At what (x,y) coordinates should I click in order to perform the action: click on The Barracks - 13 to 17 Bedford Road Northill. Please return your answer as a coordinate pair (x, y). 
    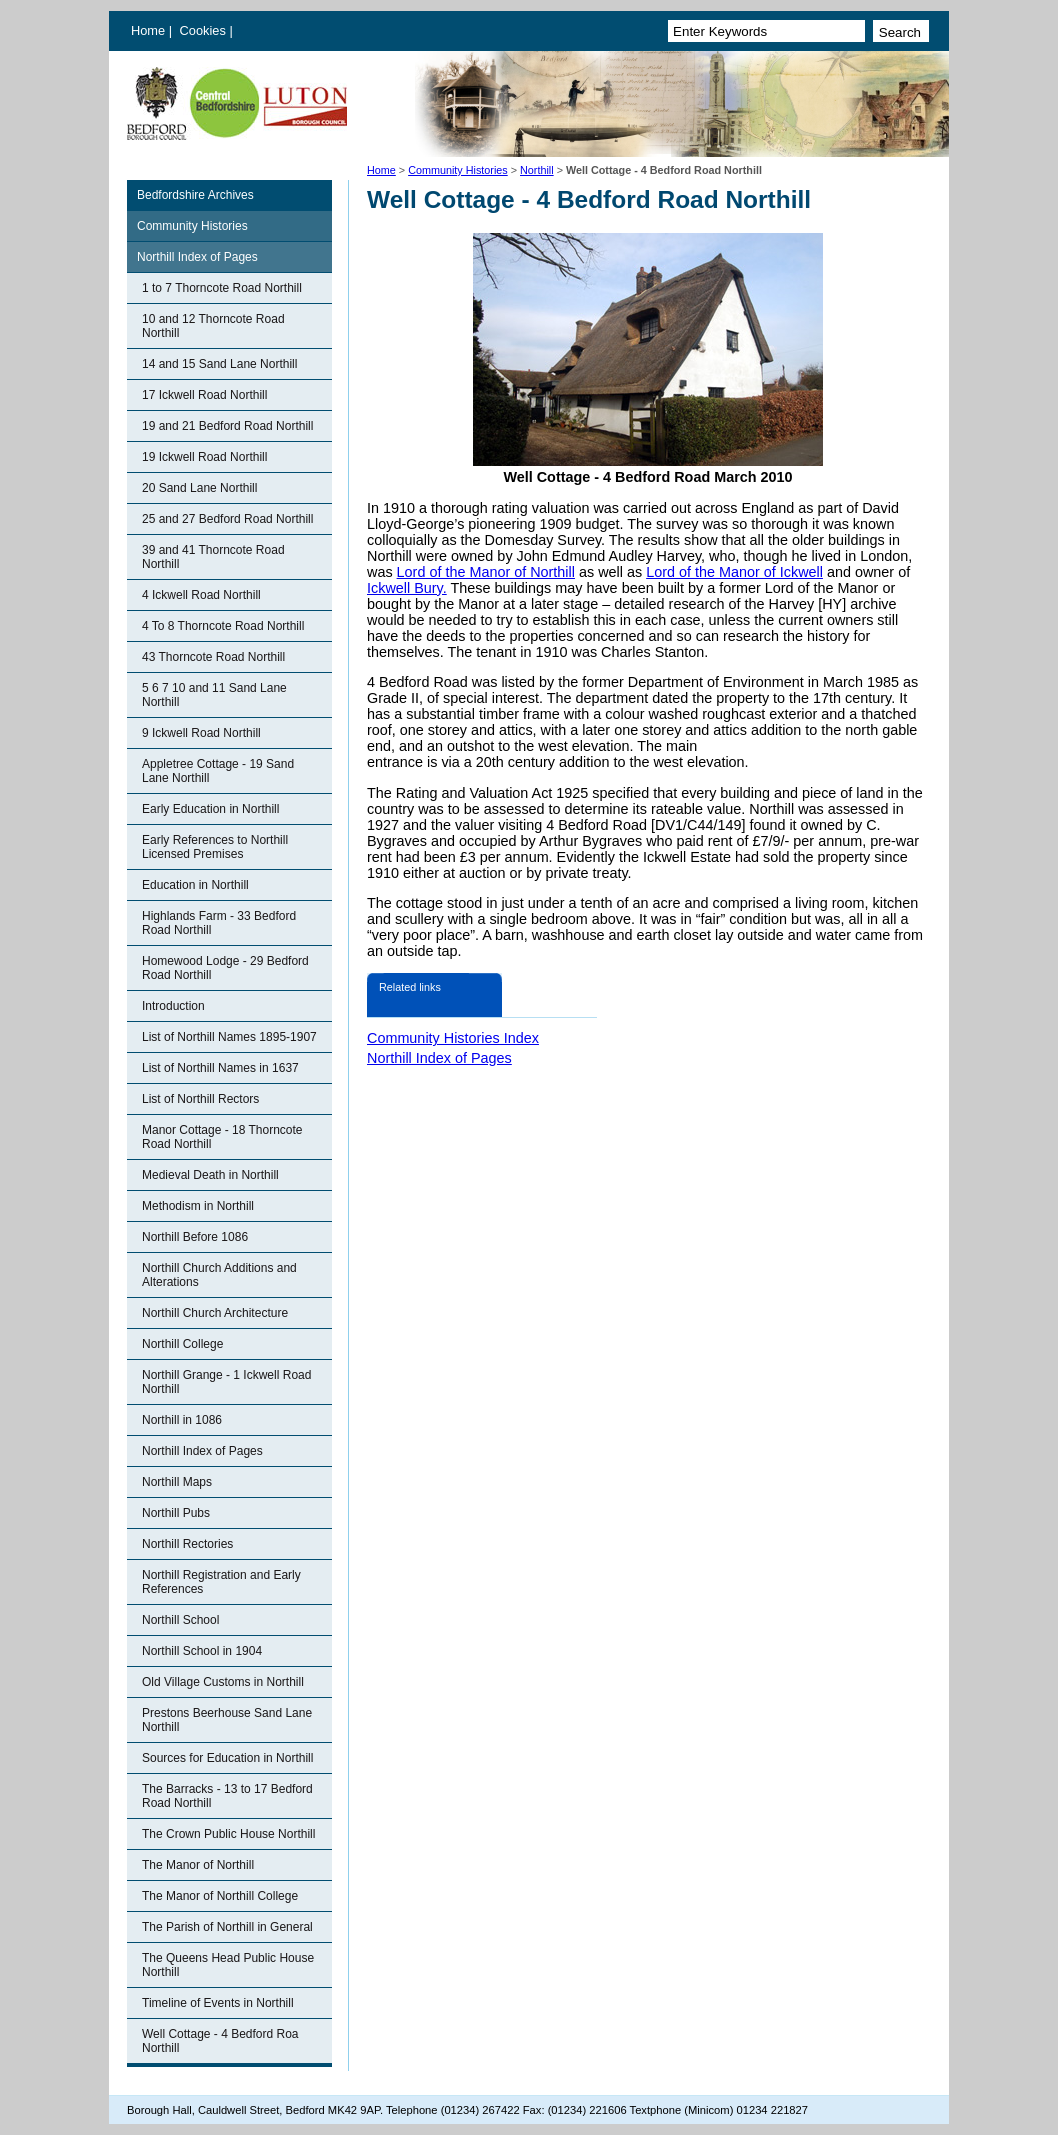
    Looking at the image, I should click on (227, 1796).